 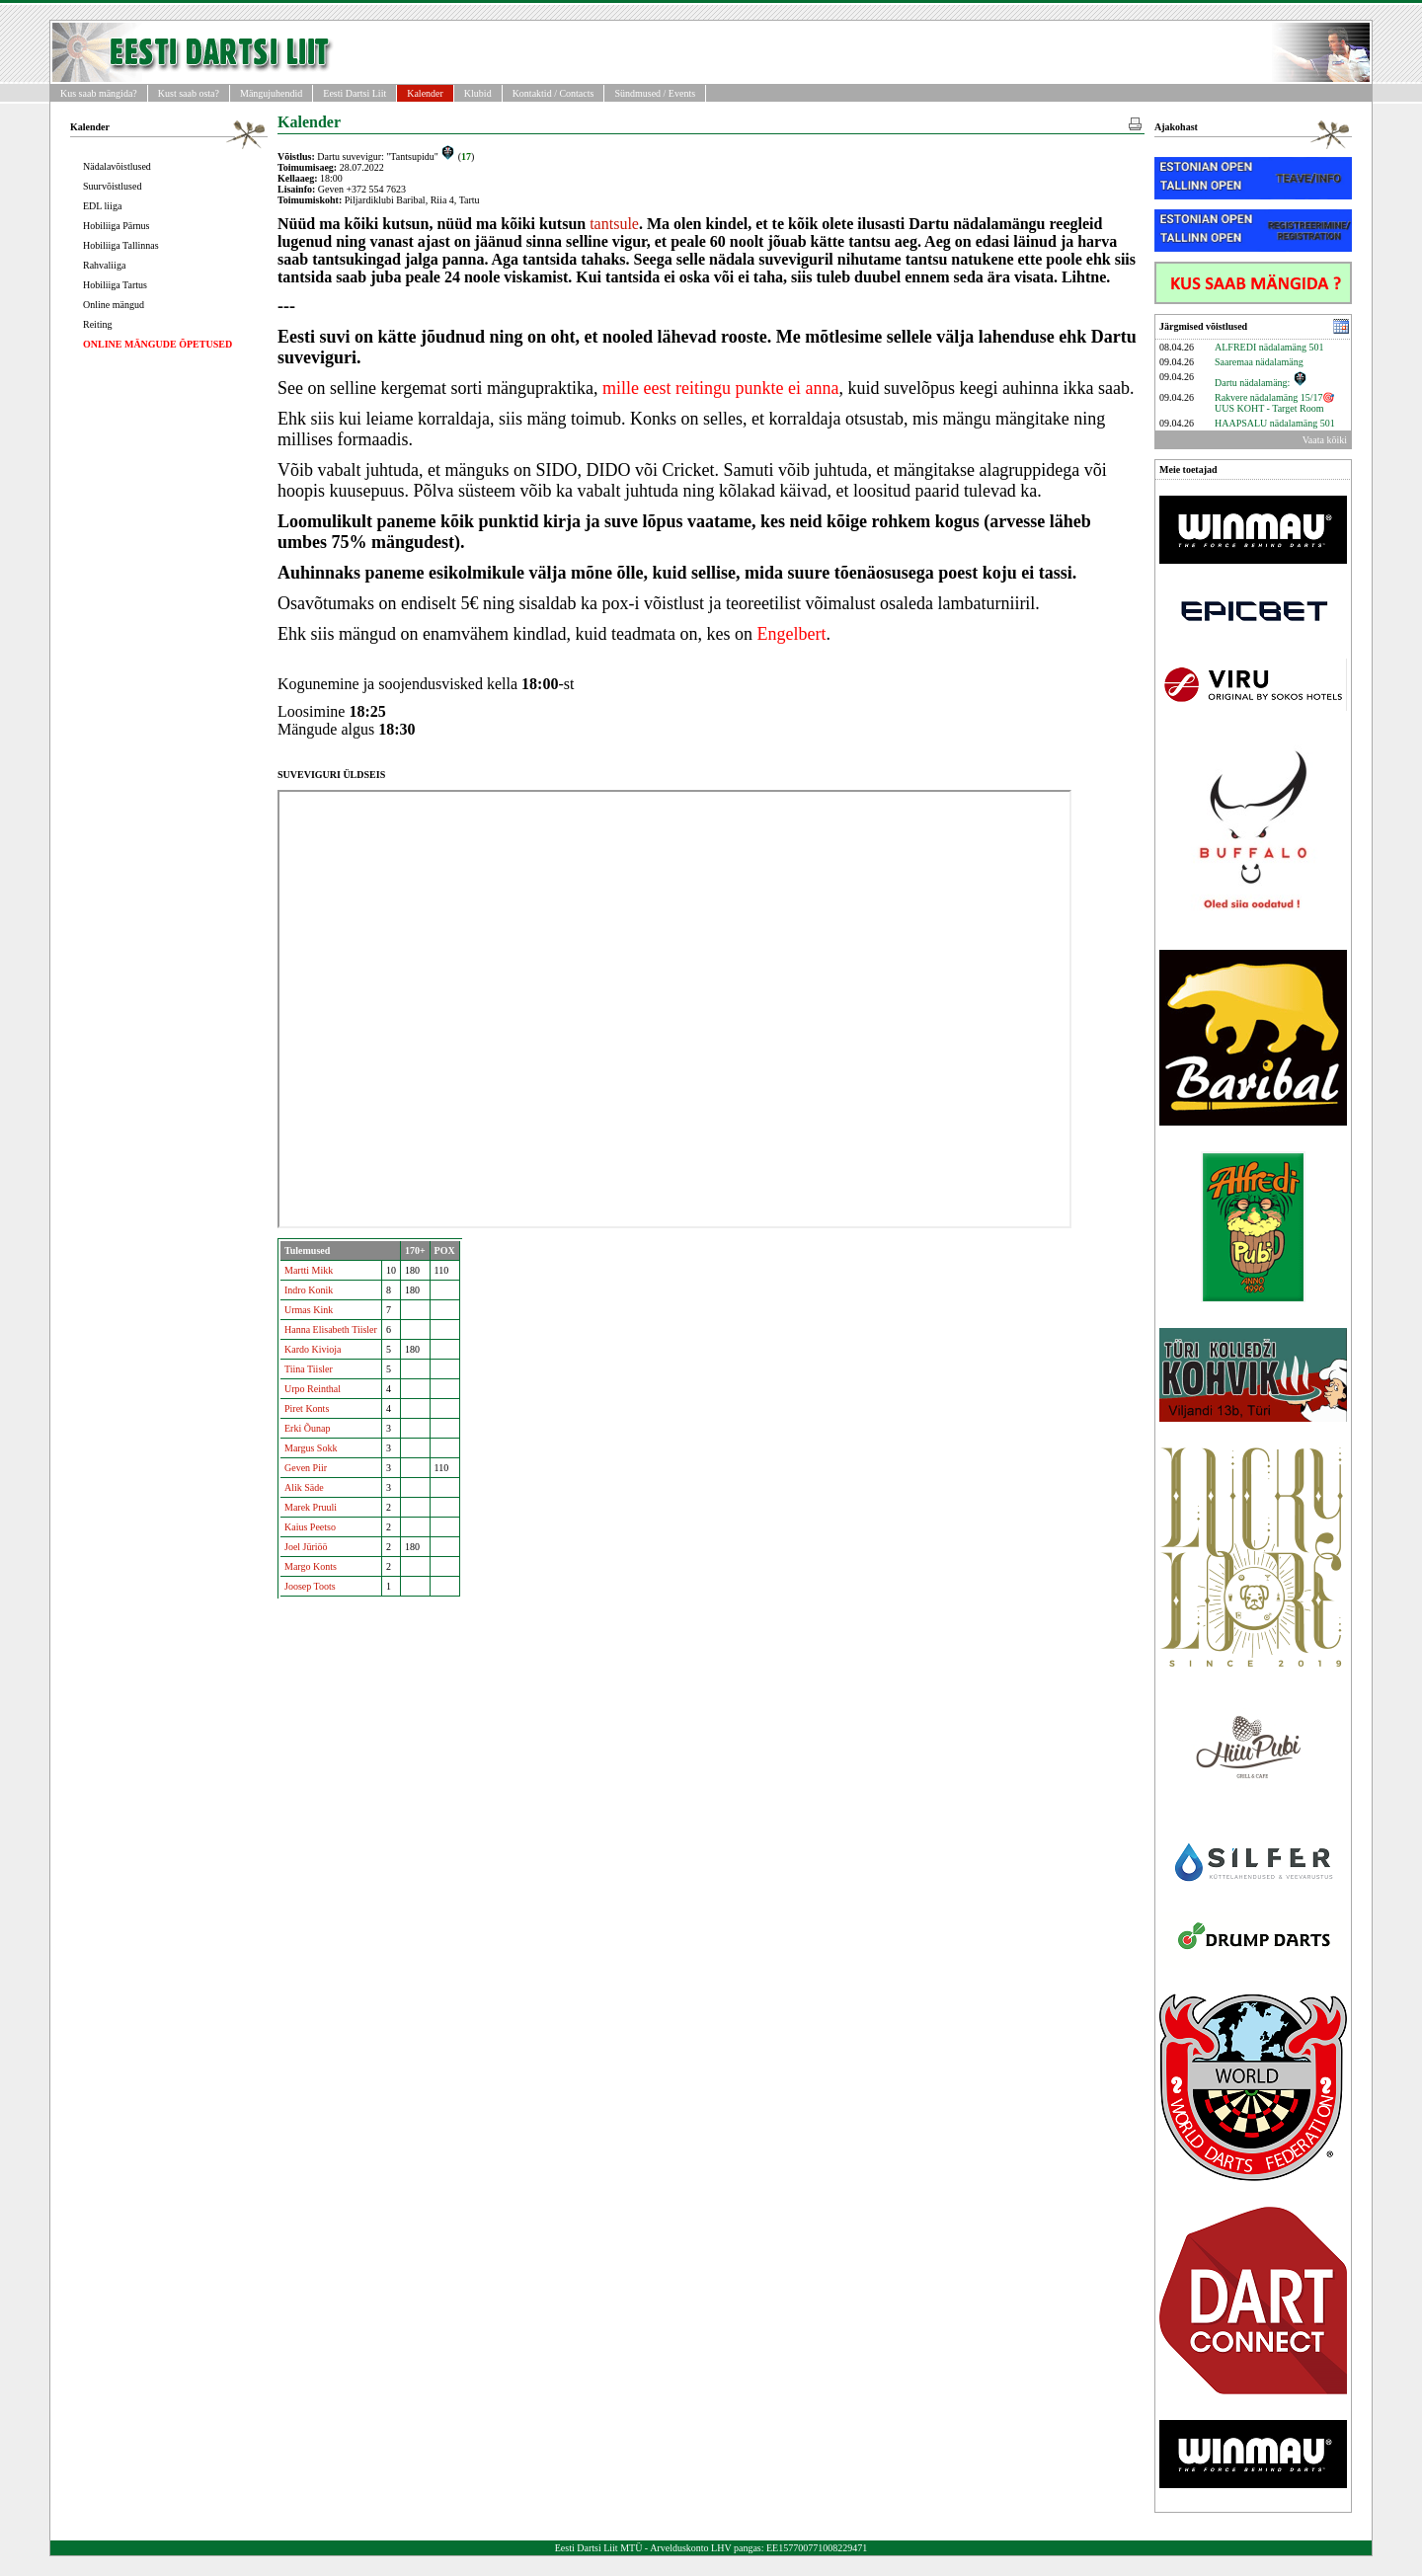 I want to click on Hobiliiga Pärnus, so click(x=116, y=225).